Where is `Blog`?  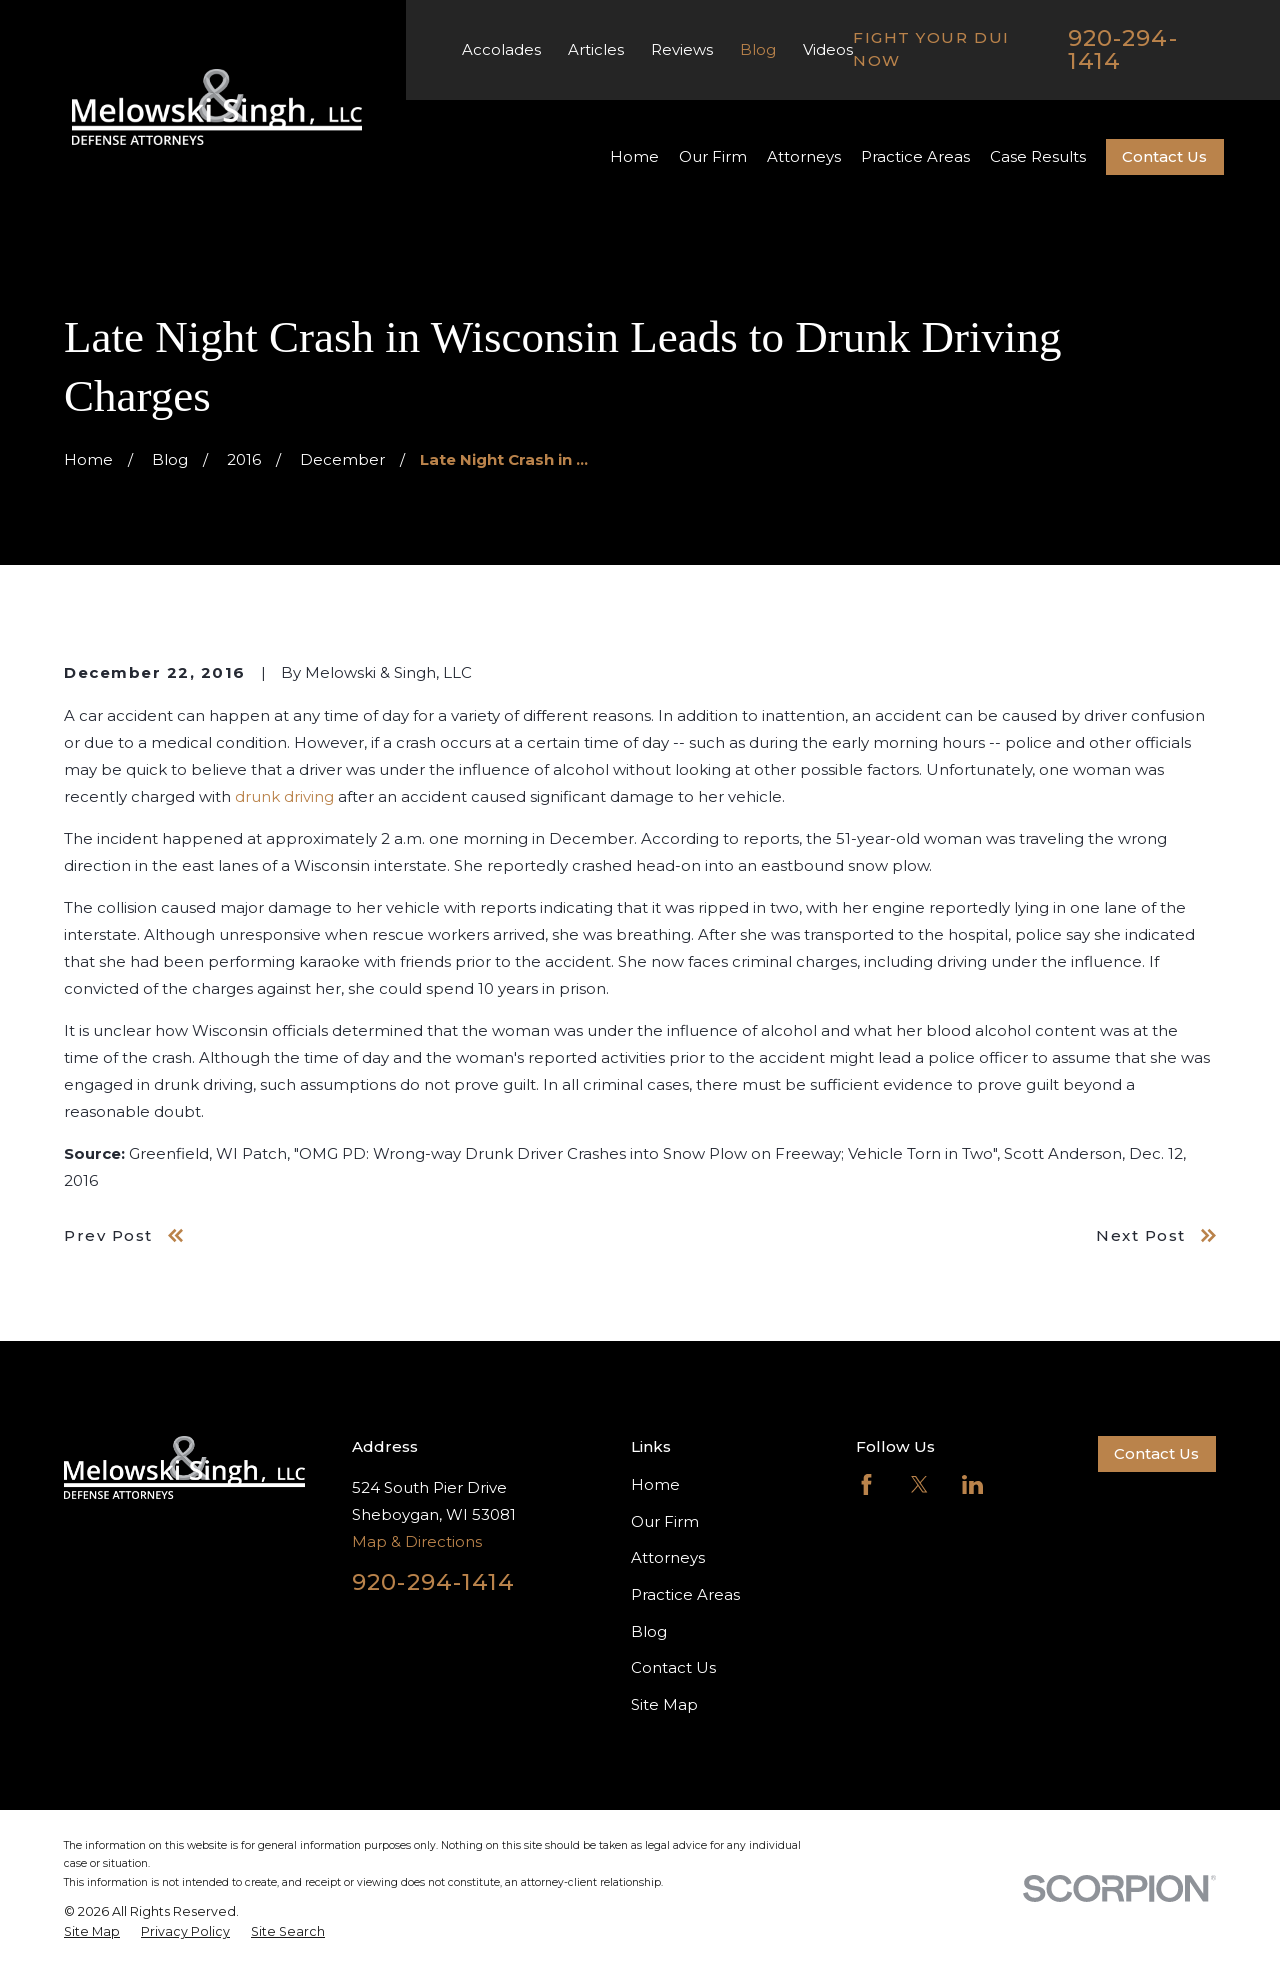
Blog is located at coordinates (758, 49).